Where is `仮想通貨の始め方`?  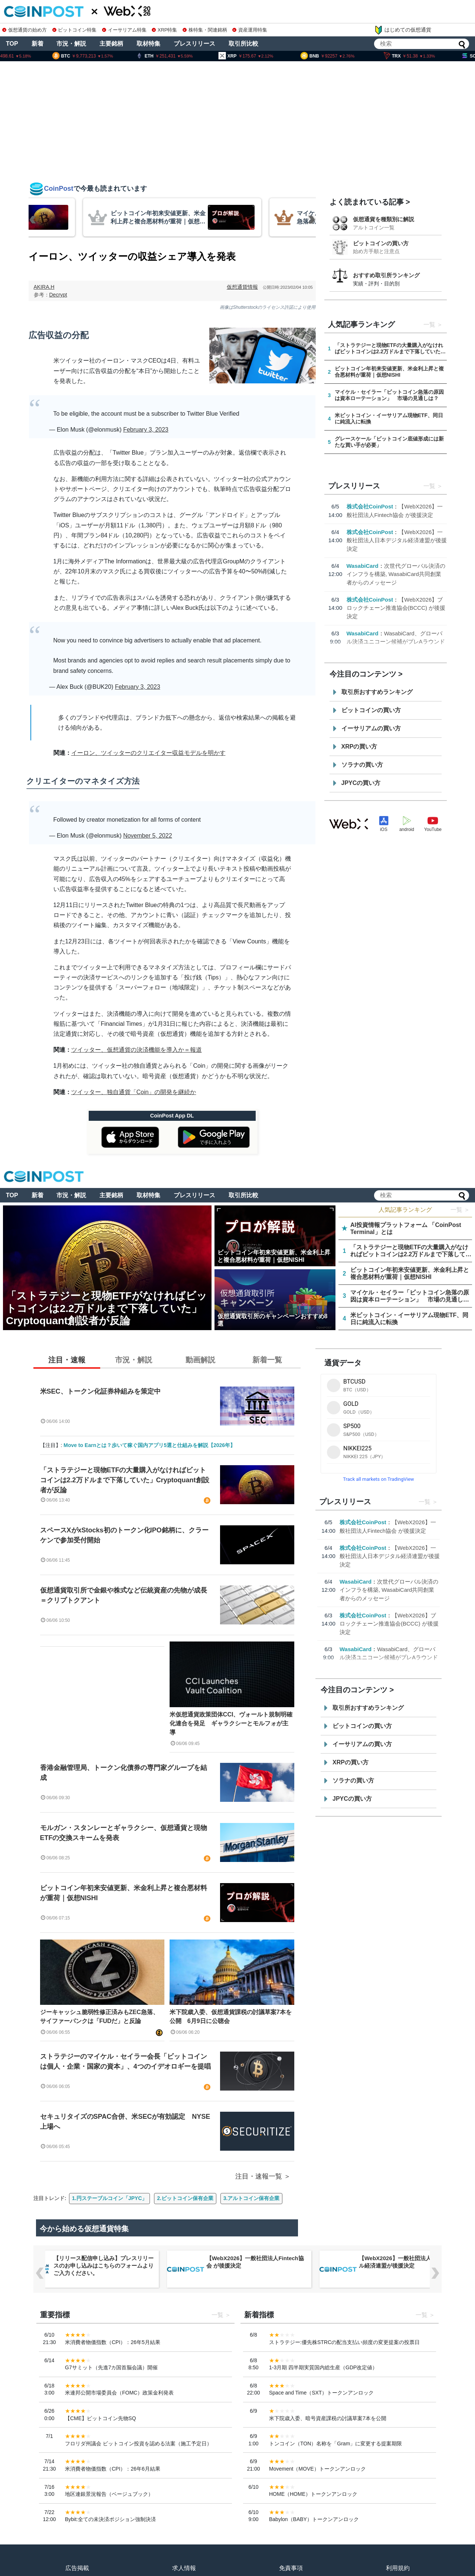 仮想通貨の始め方 is located at coordinates (24, 30).